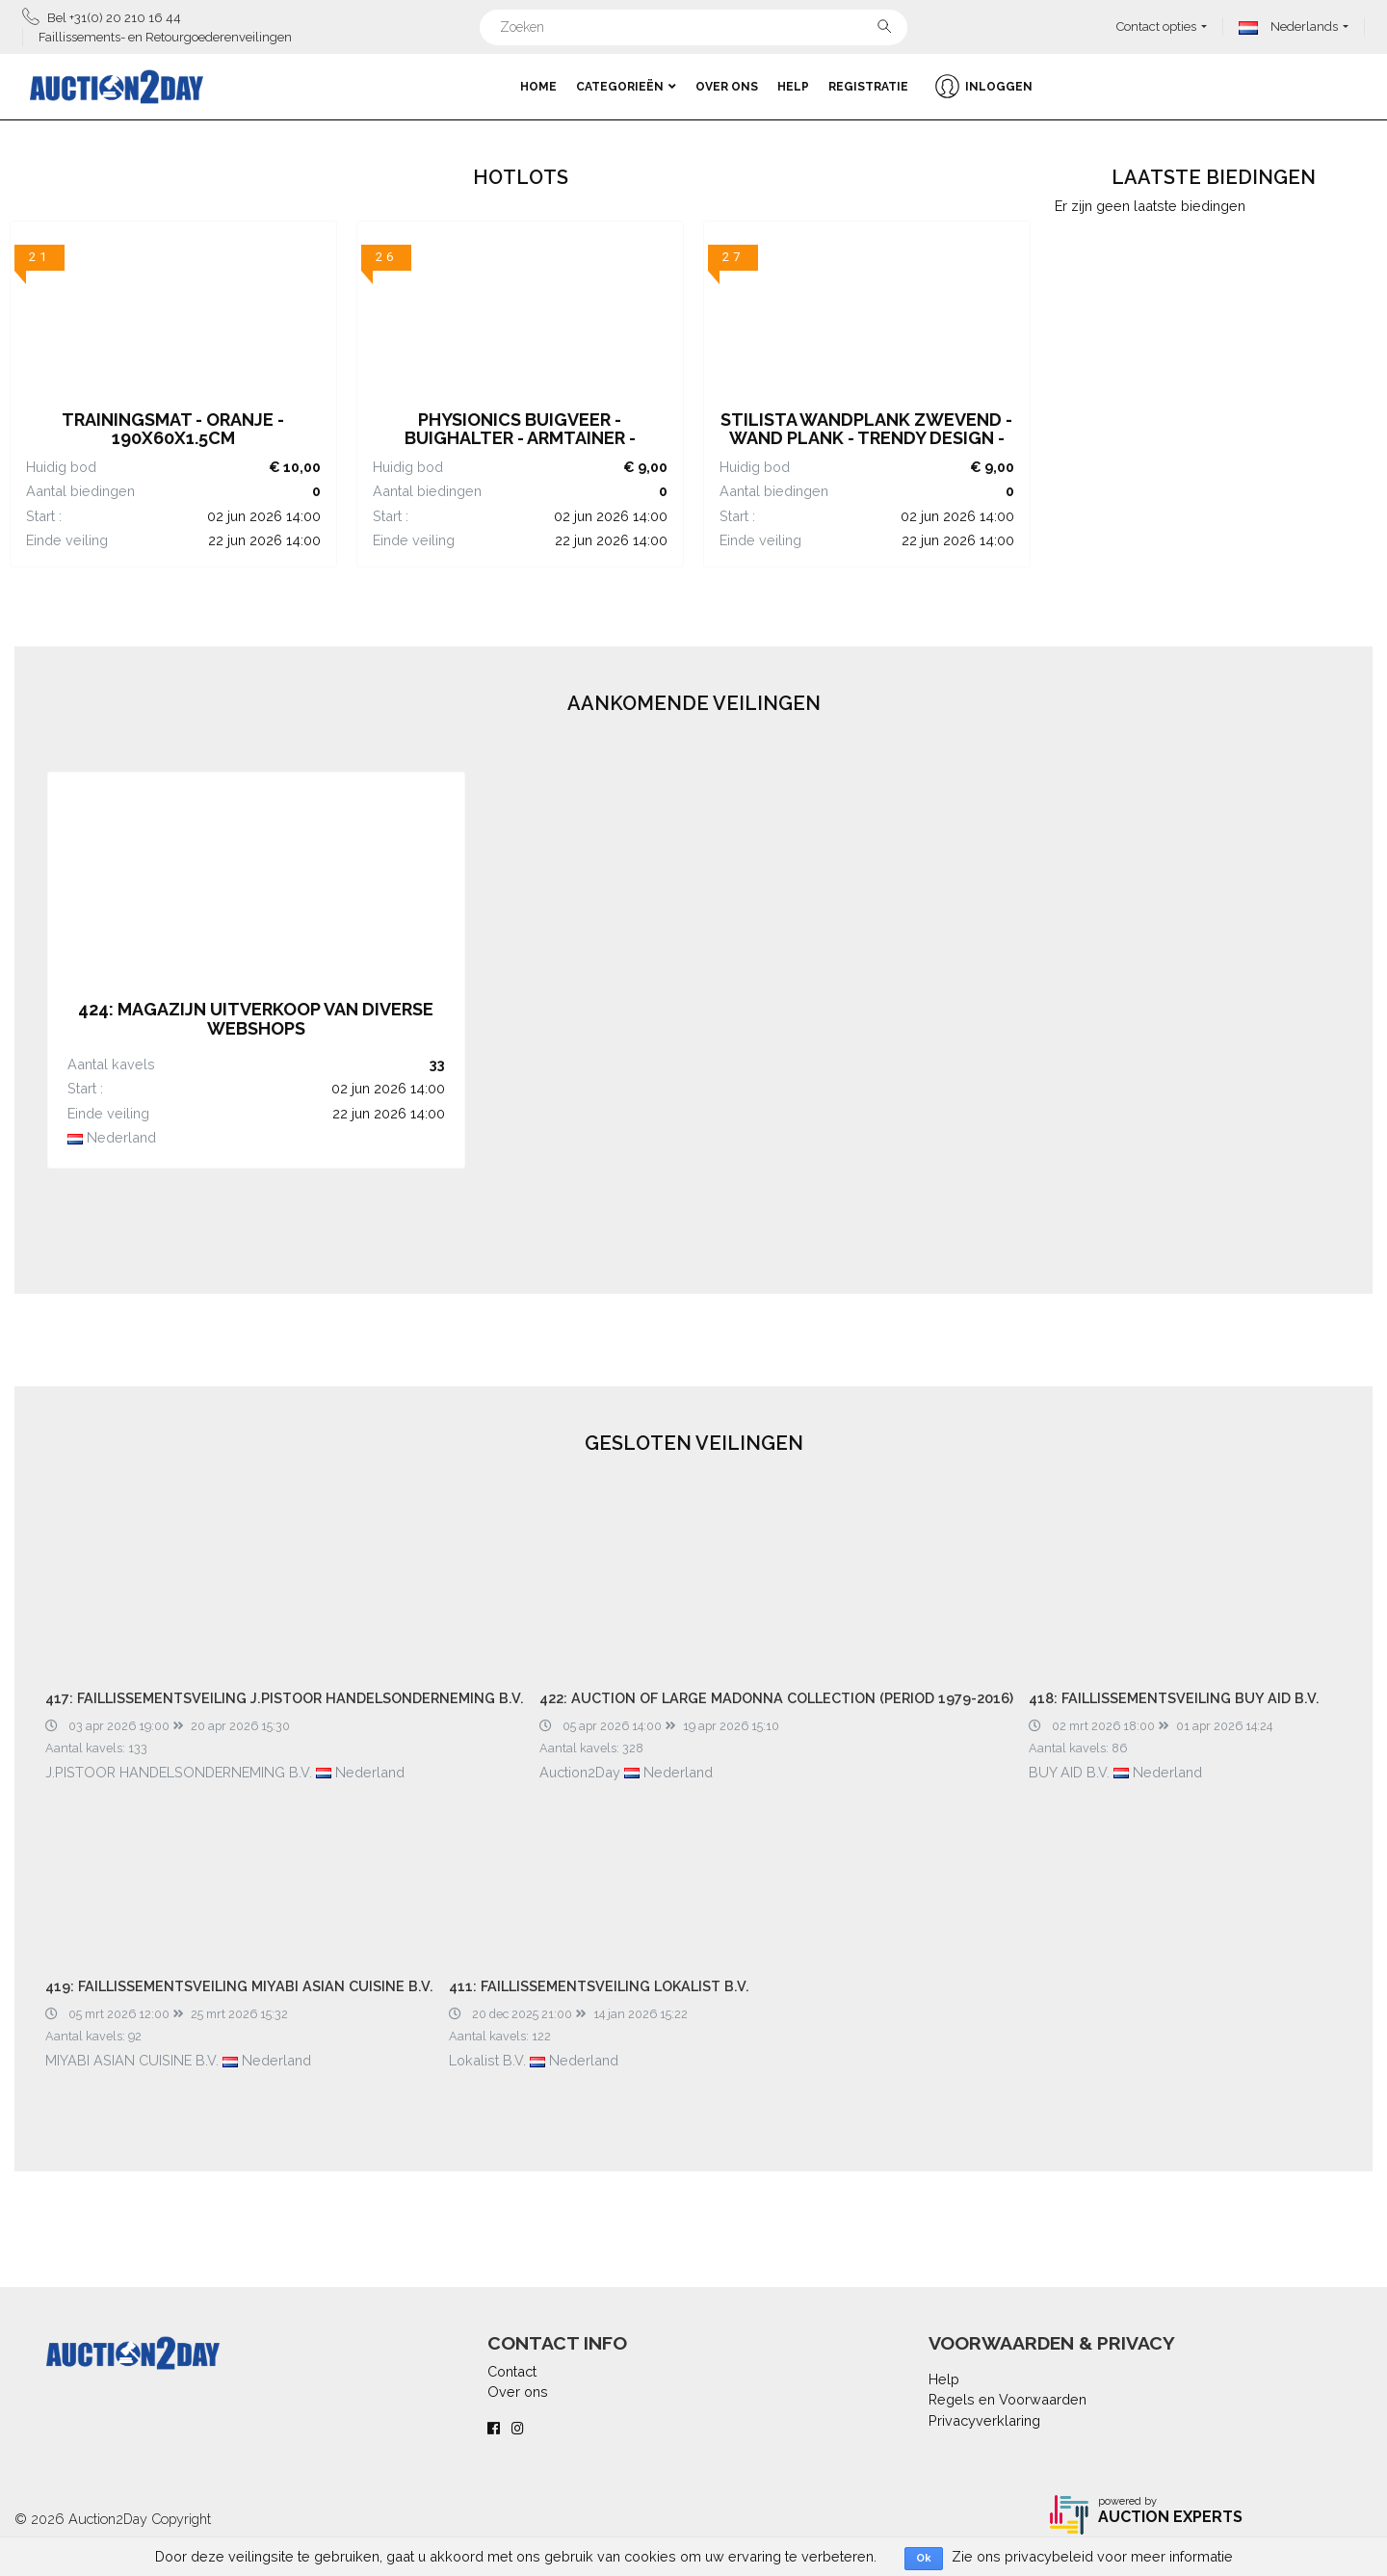  Describe the element at coordinates (626, 86) in the screenshot. I see `Categorieën` at that location.